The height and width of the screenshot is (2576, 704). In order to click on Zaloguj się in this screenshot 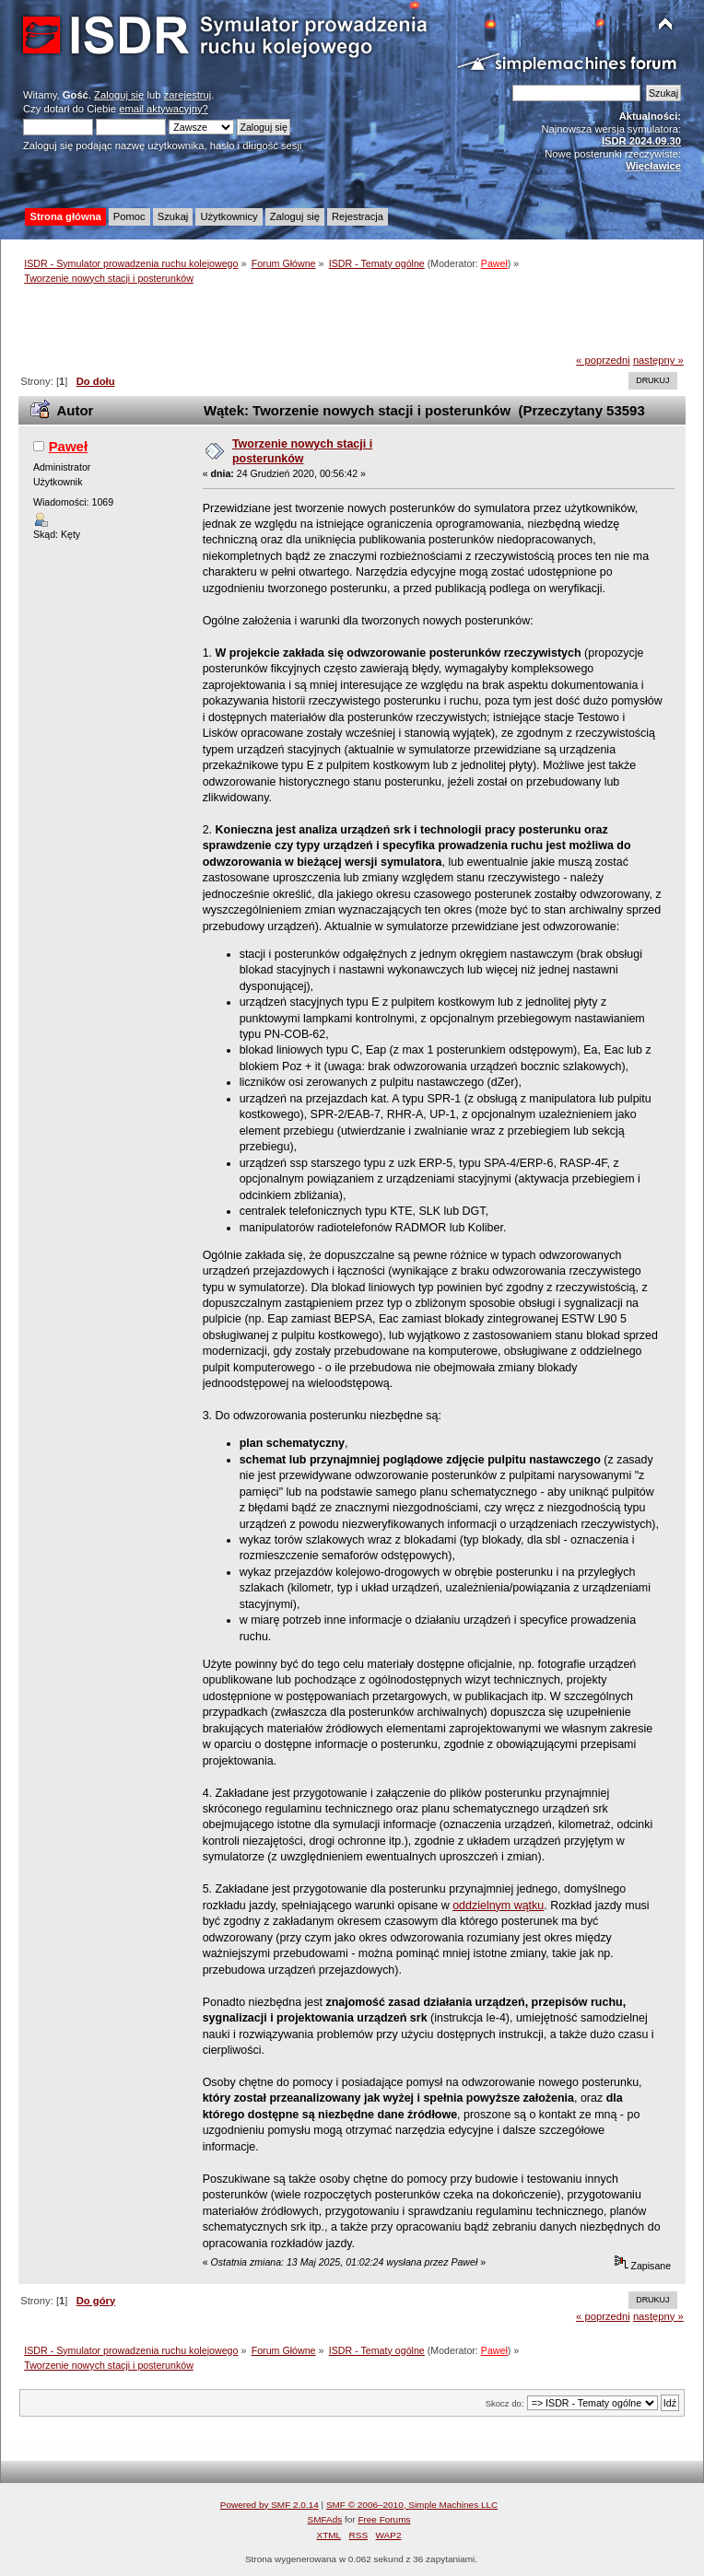, I will do `click(119, 94)`.